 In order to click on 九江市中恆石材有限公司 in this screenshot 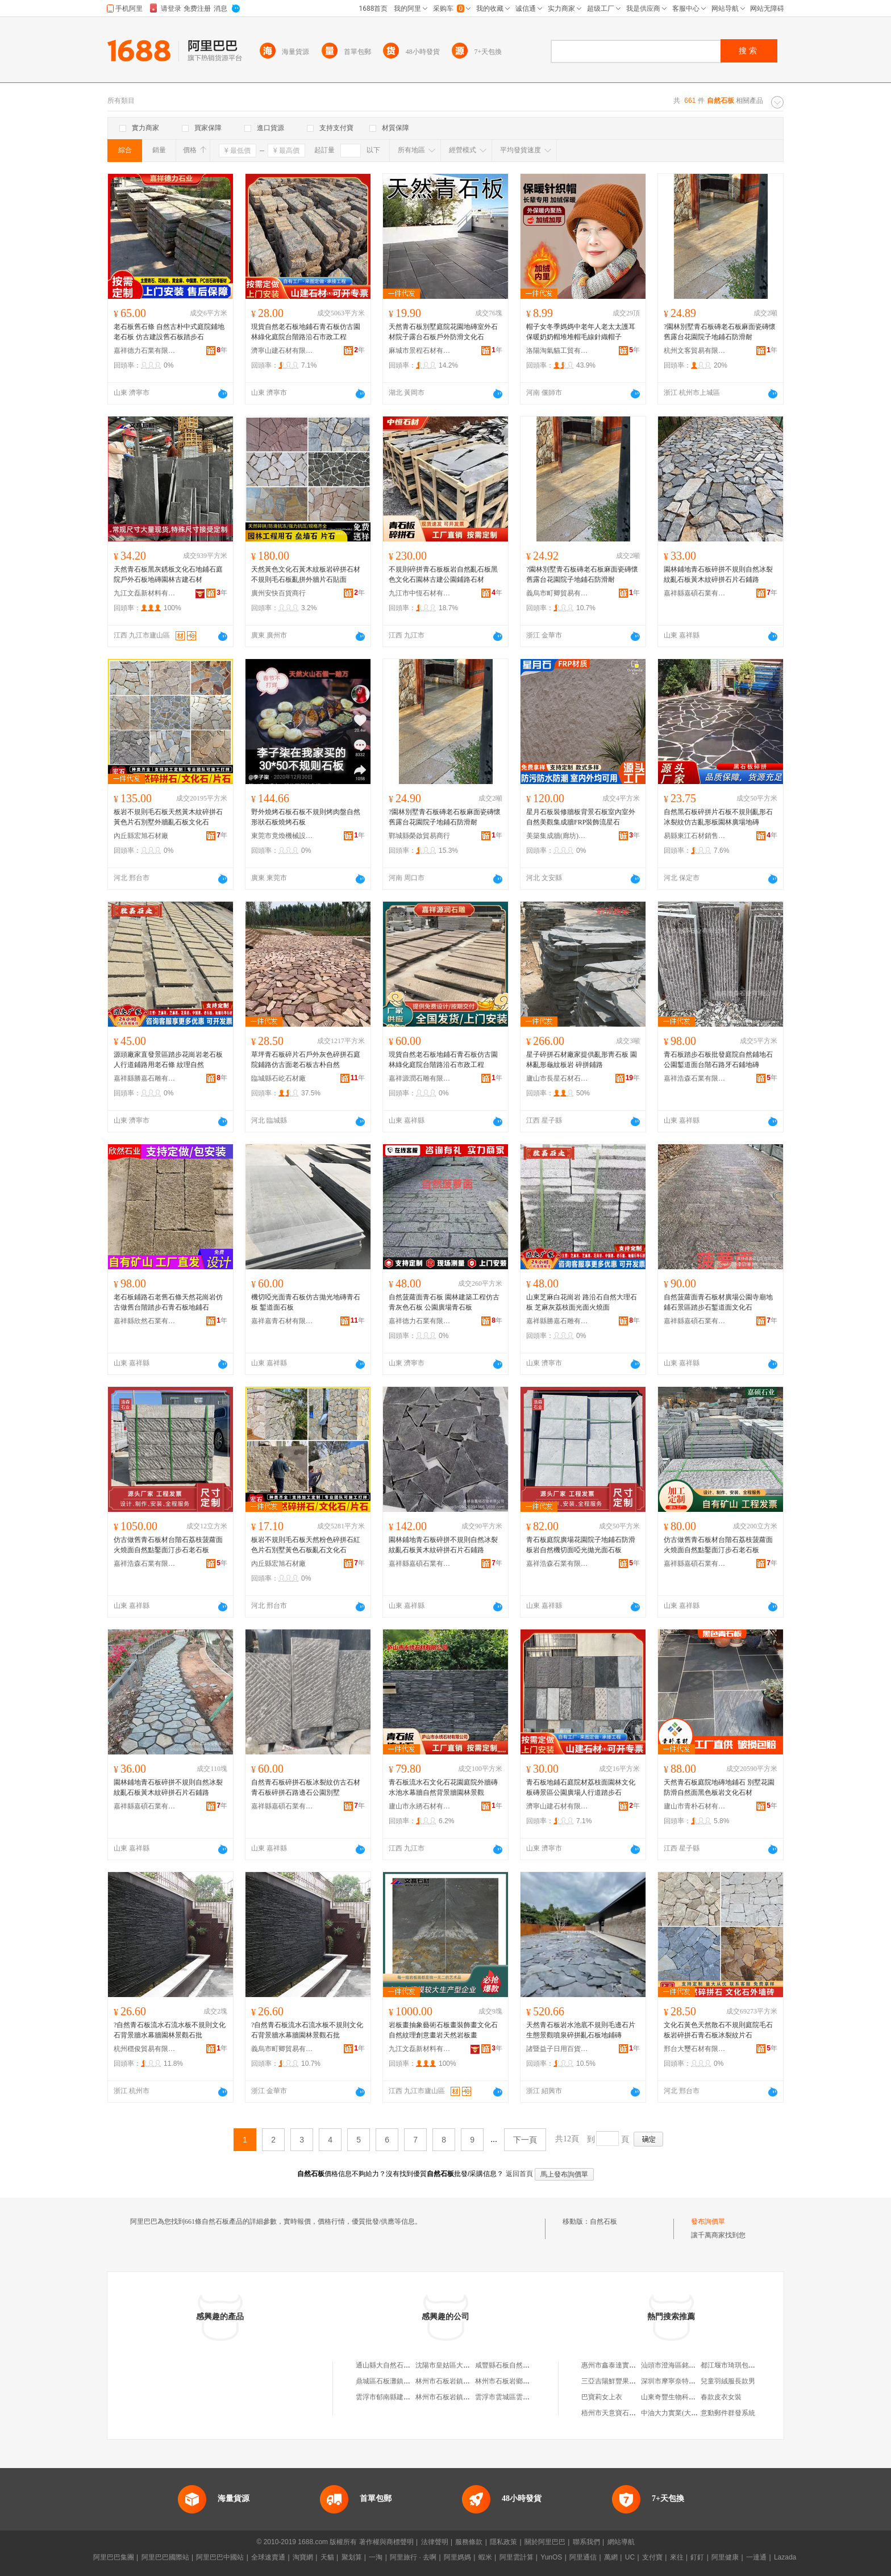, I will do `click(420, 593)`.